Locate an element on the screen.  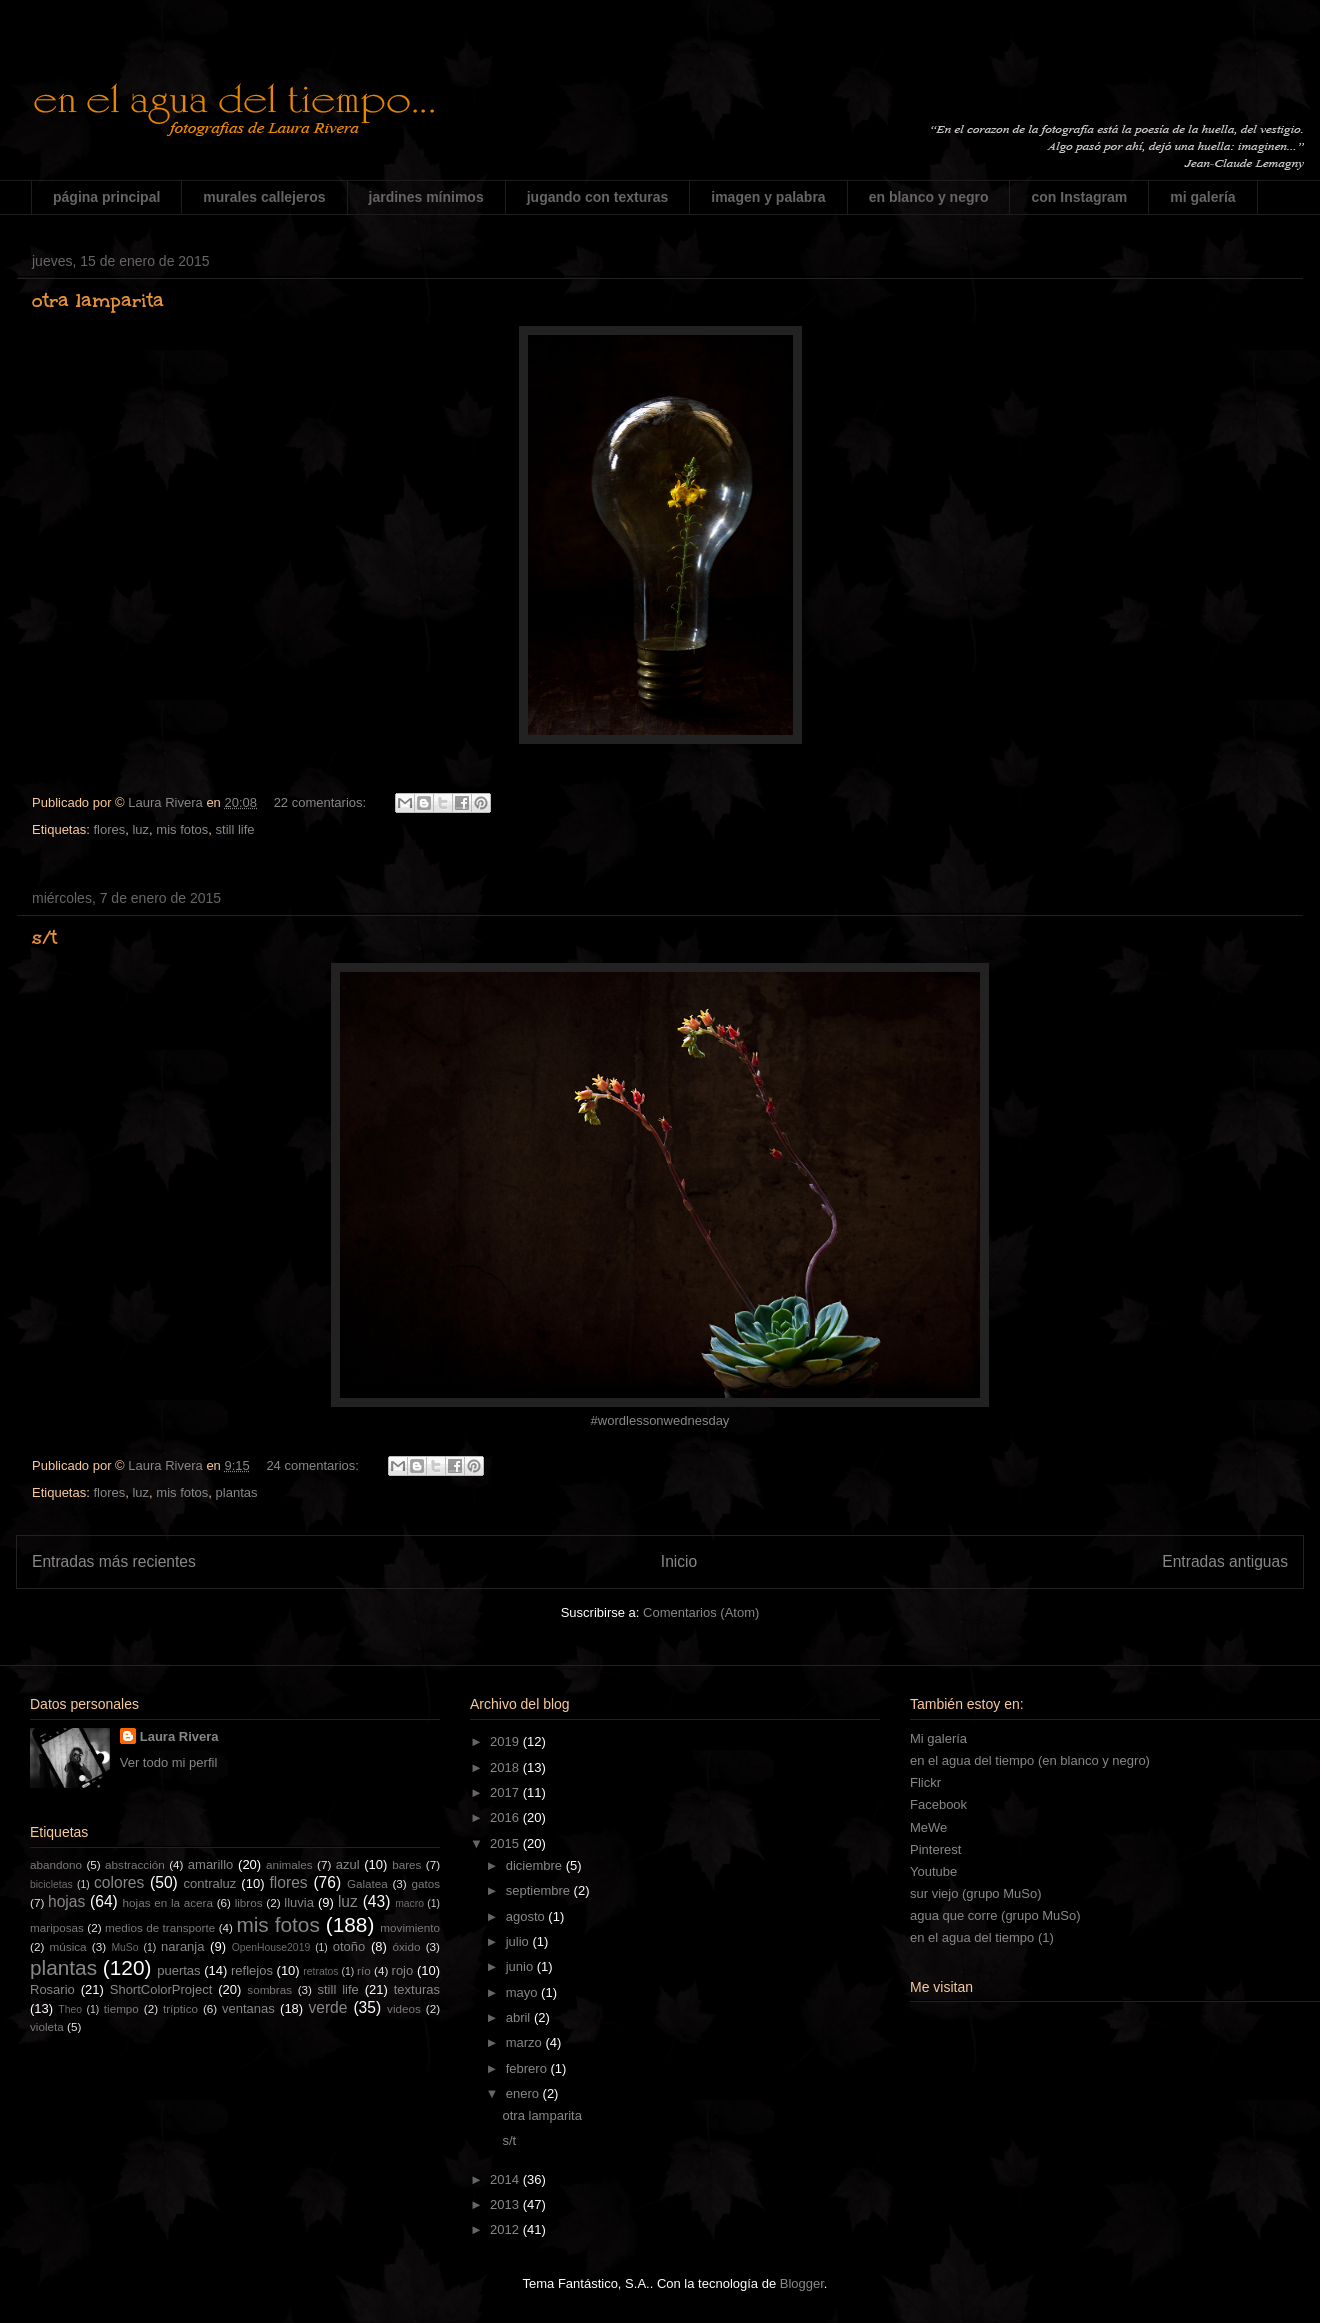
macro is located at coordinates (409, 1903).